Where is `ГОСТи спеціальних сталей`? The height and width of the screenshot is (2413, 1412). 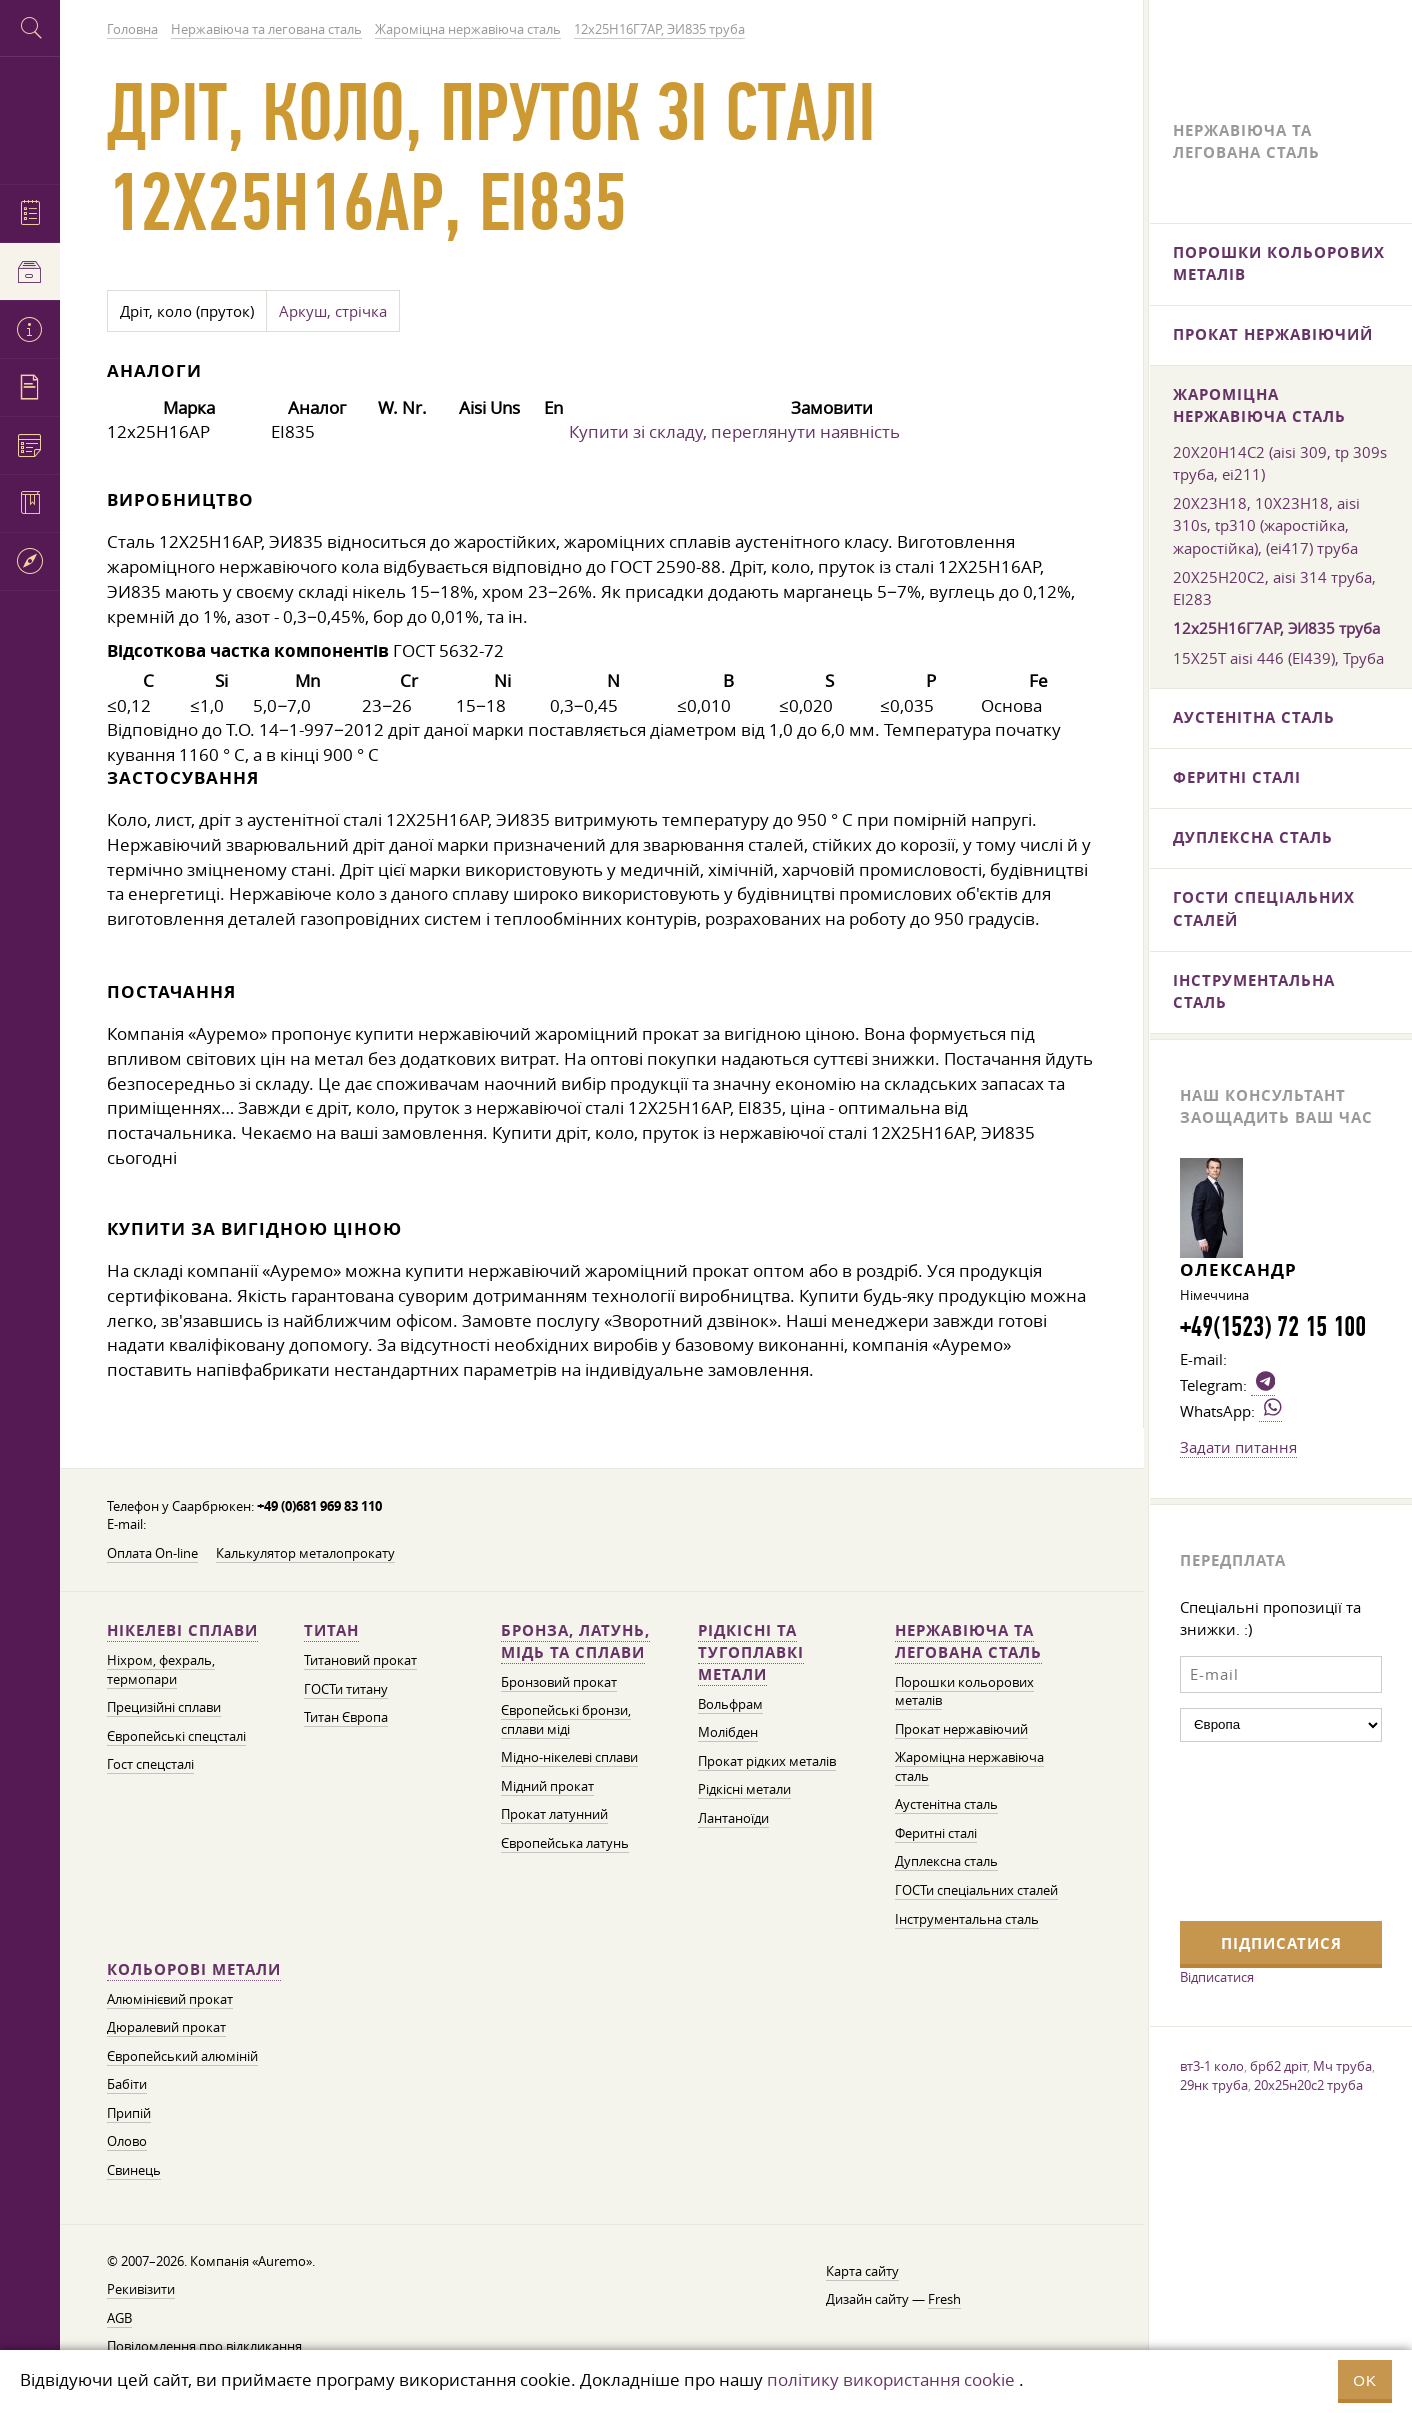 ГОСТи спеціальних сталей is located at coordinates (976, 1890).